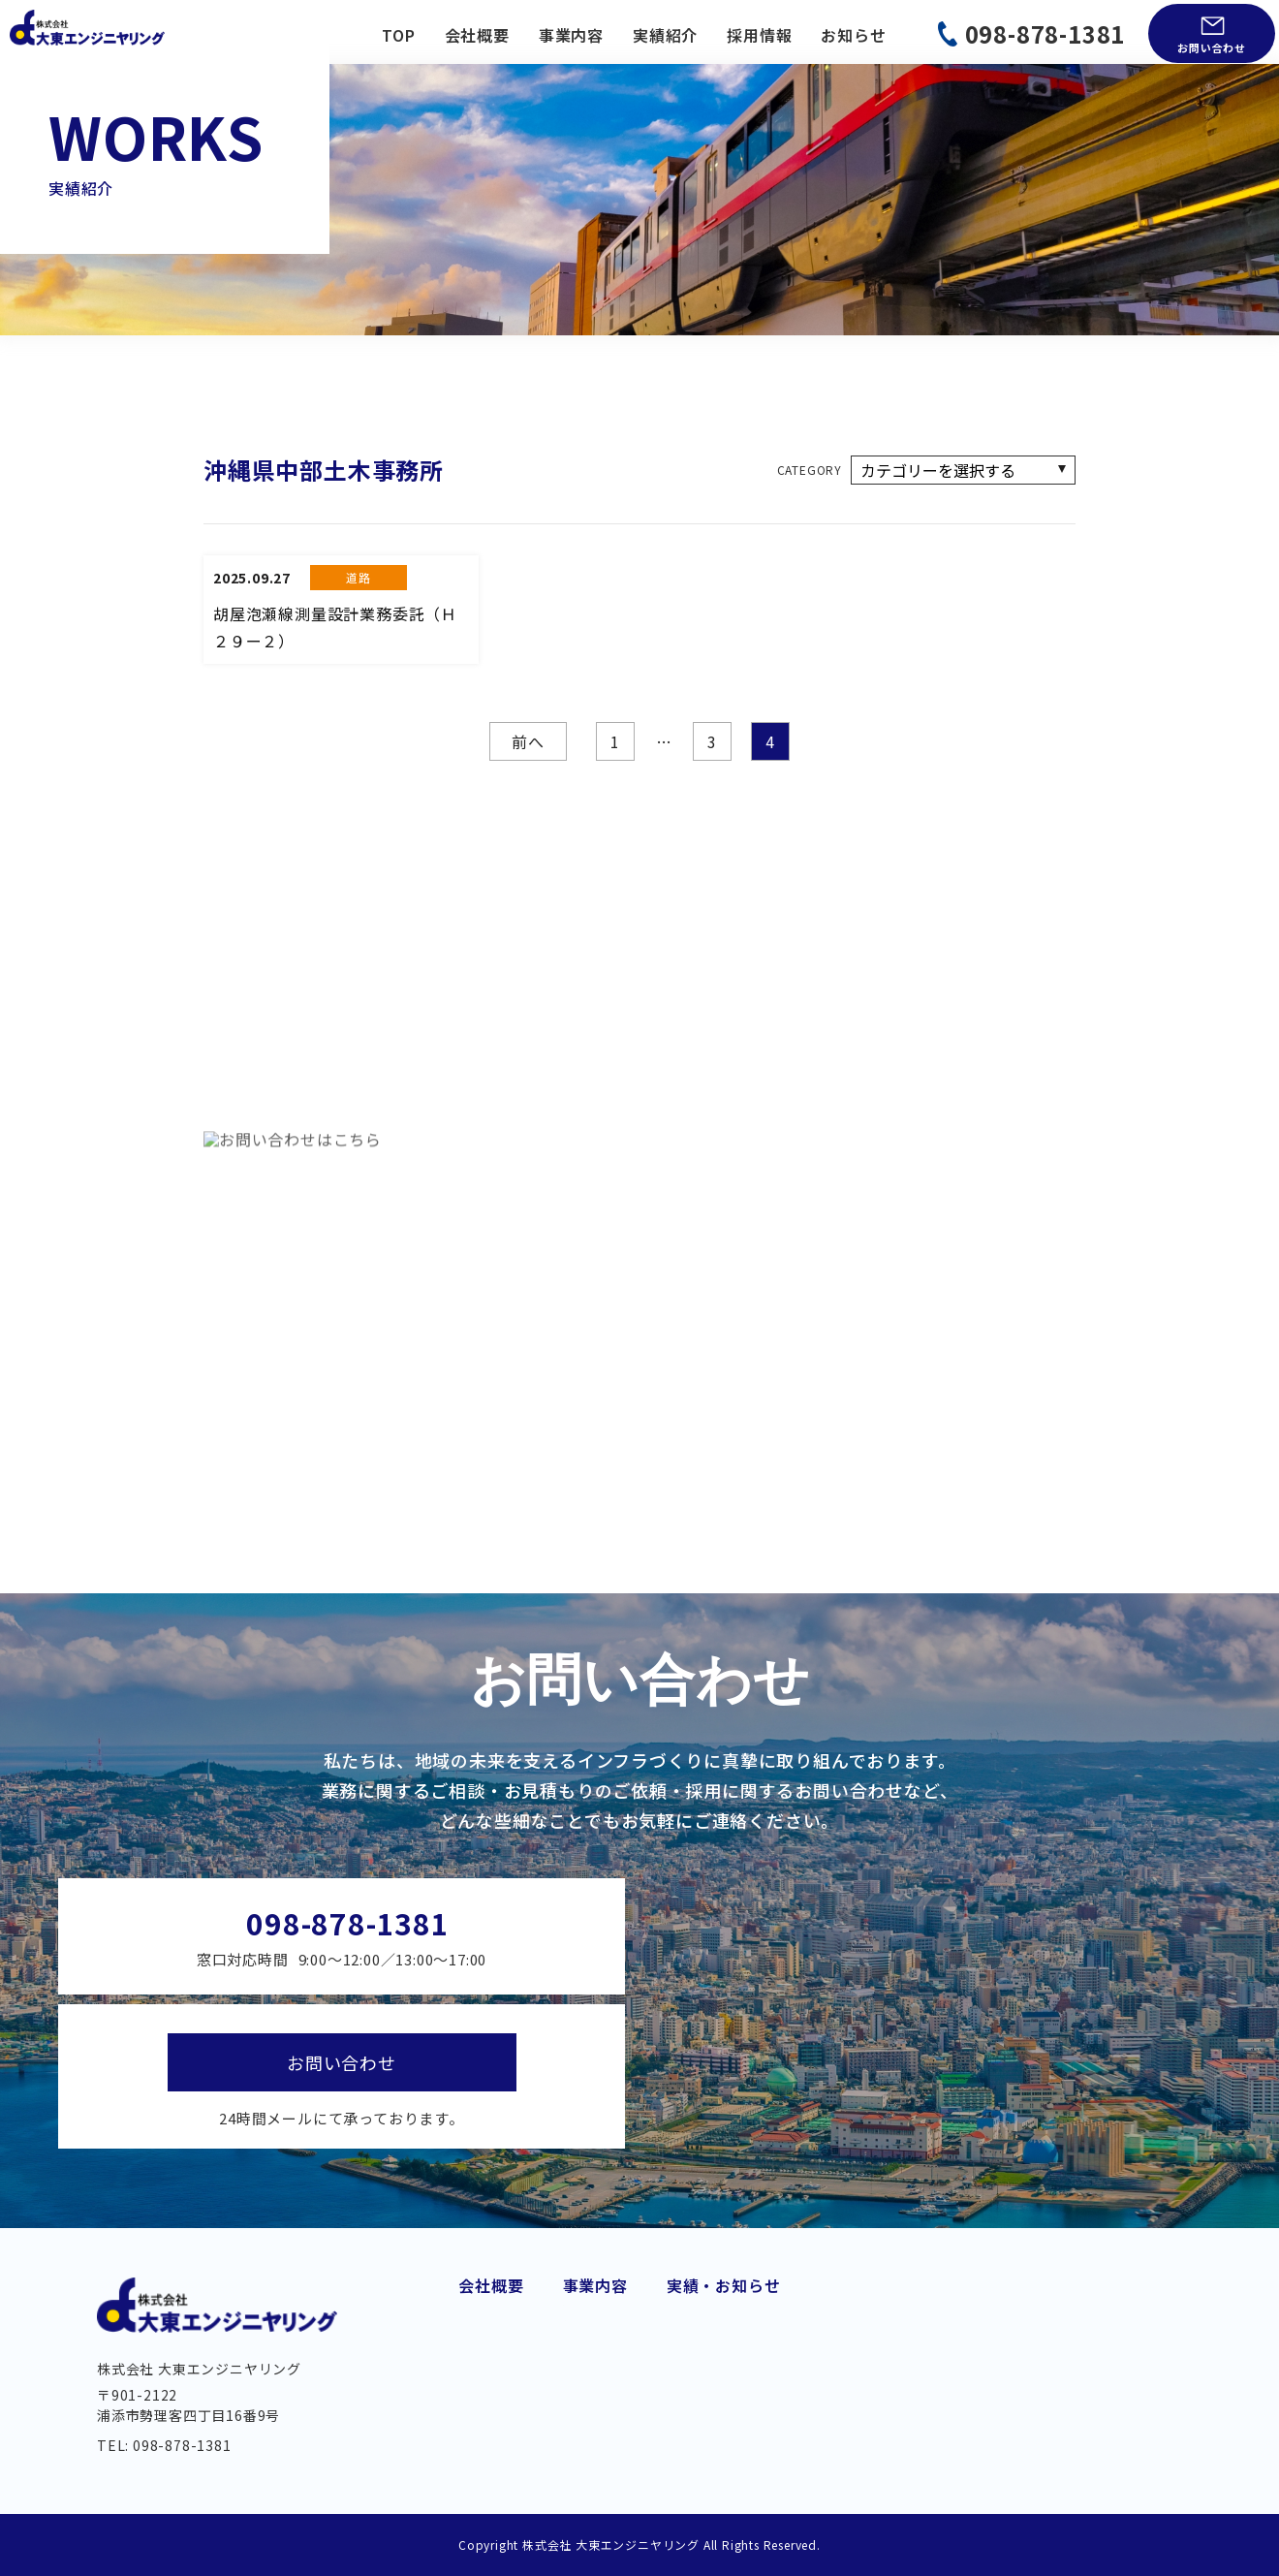  I want to click on 採用情報, so click(759, 35).